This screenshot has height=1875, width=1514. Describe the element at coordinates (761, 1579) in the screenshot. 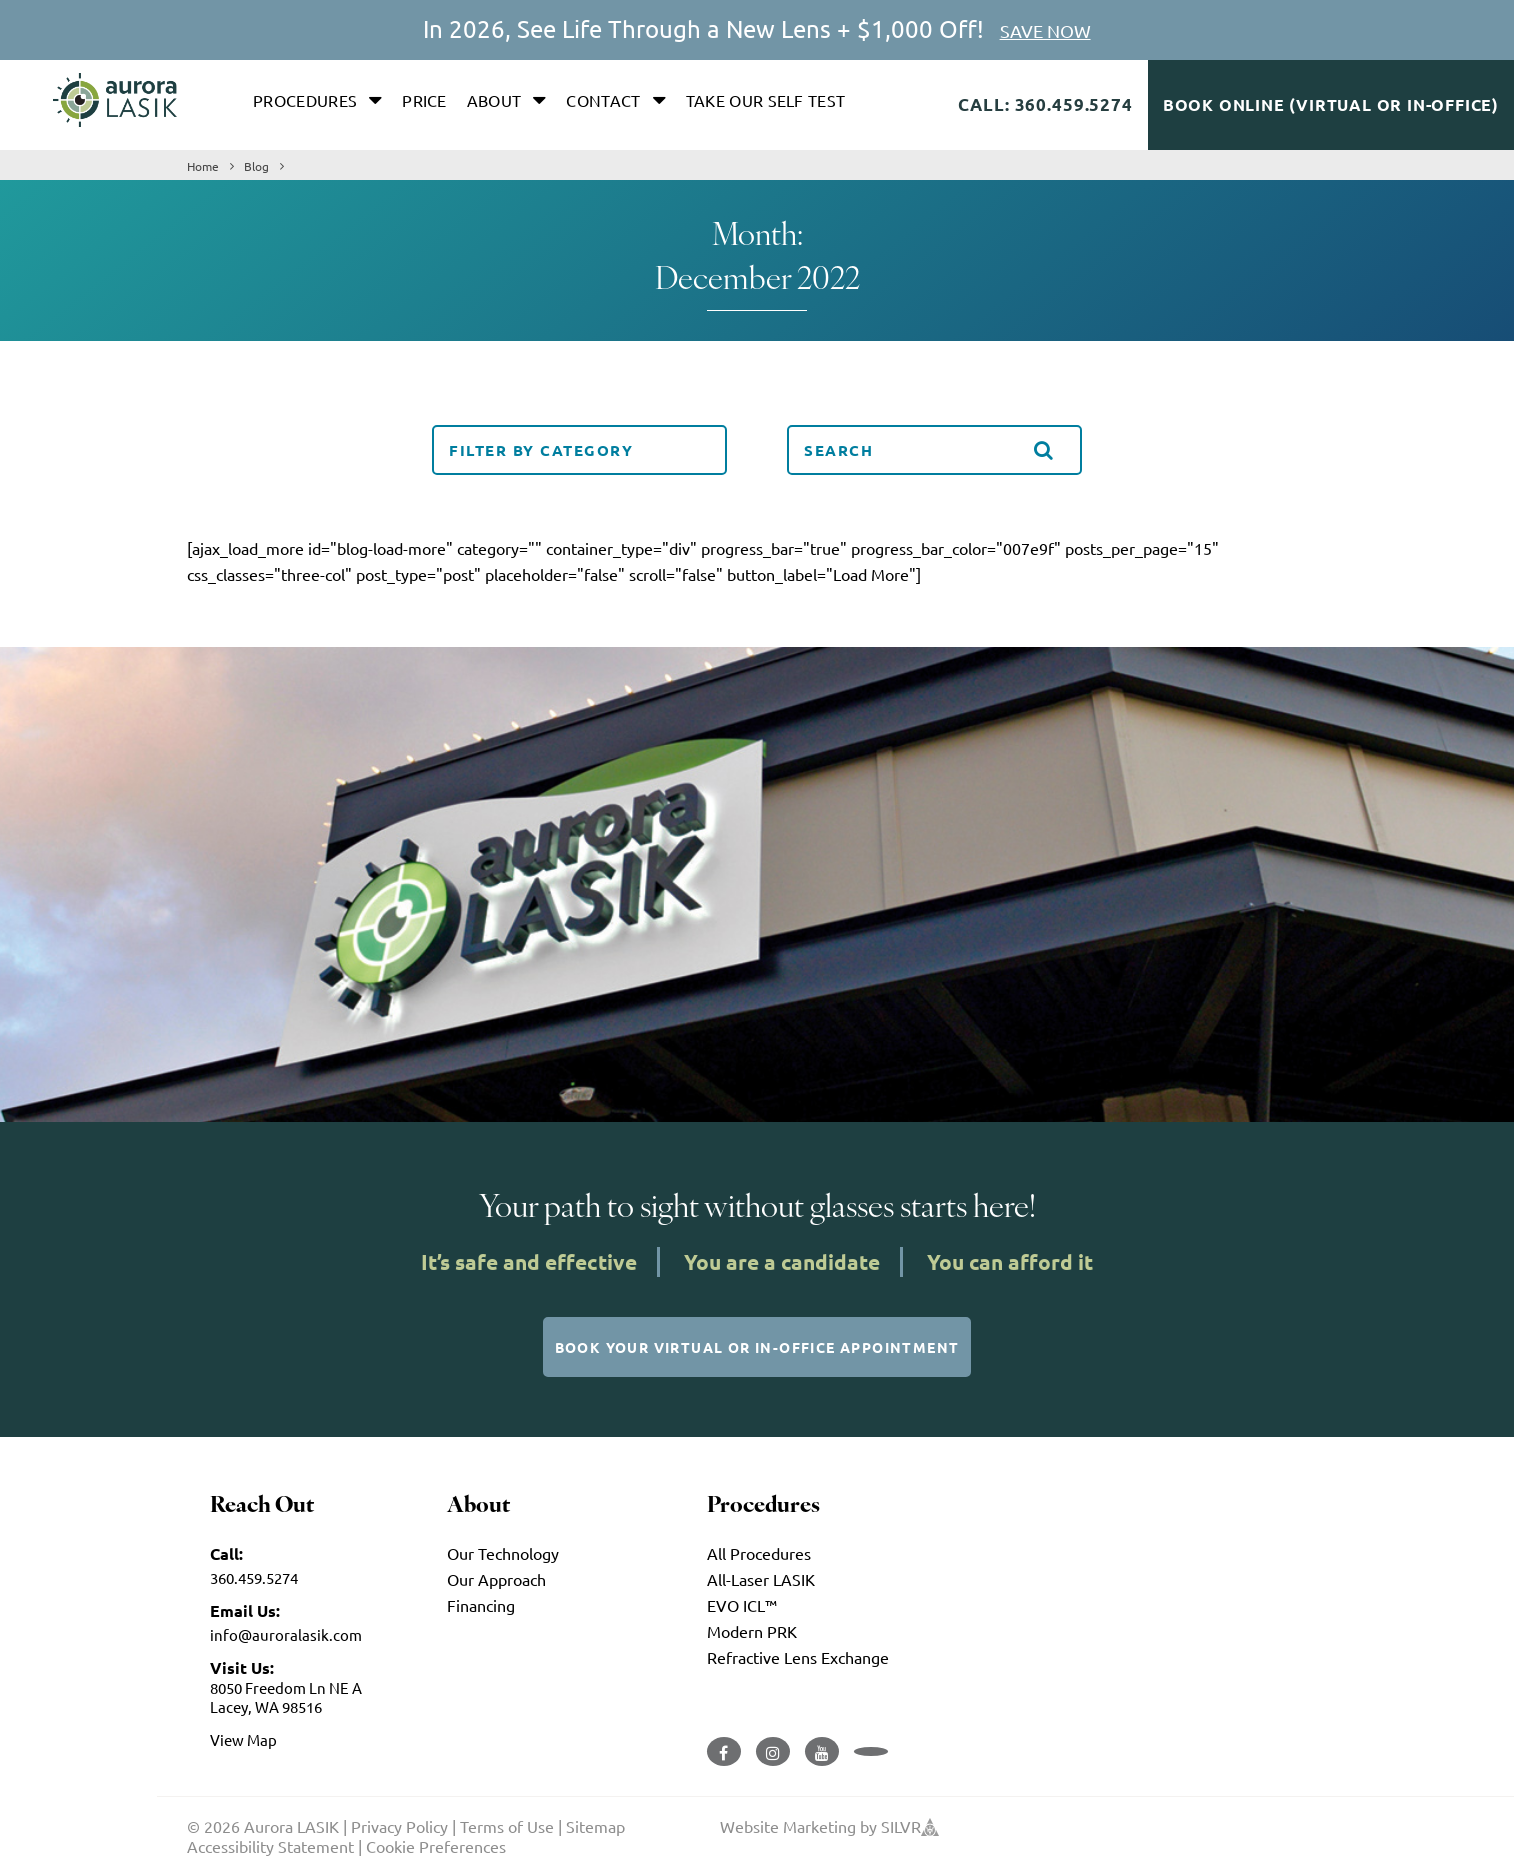

I see `All-Laser LASIK` at that location.